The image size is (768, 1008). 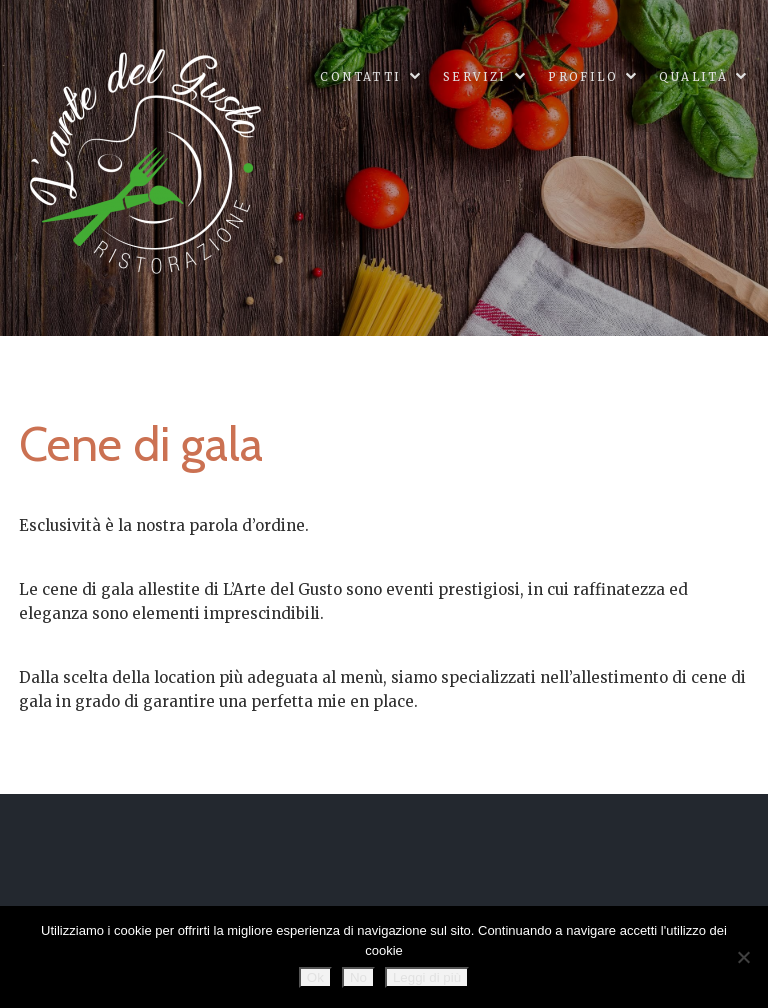 I want to click on Contatti, so click(x=360, y=77).